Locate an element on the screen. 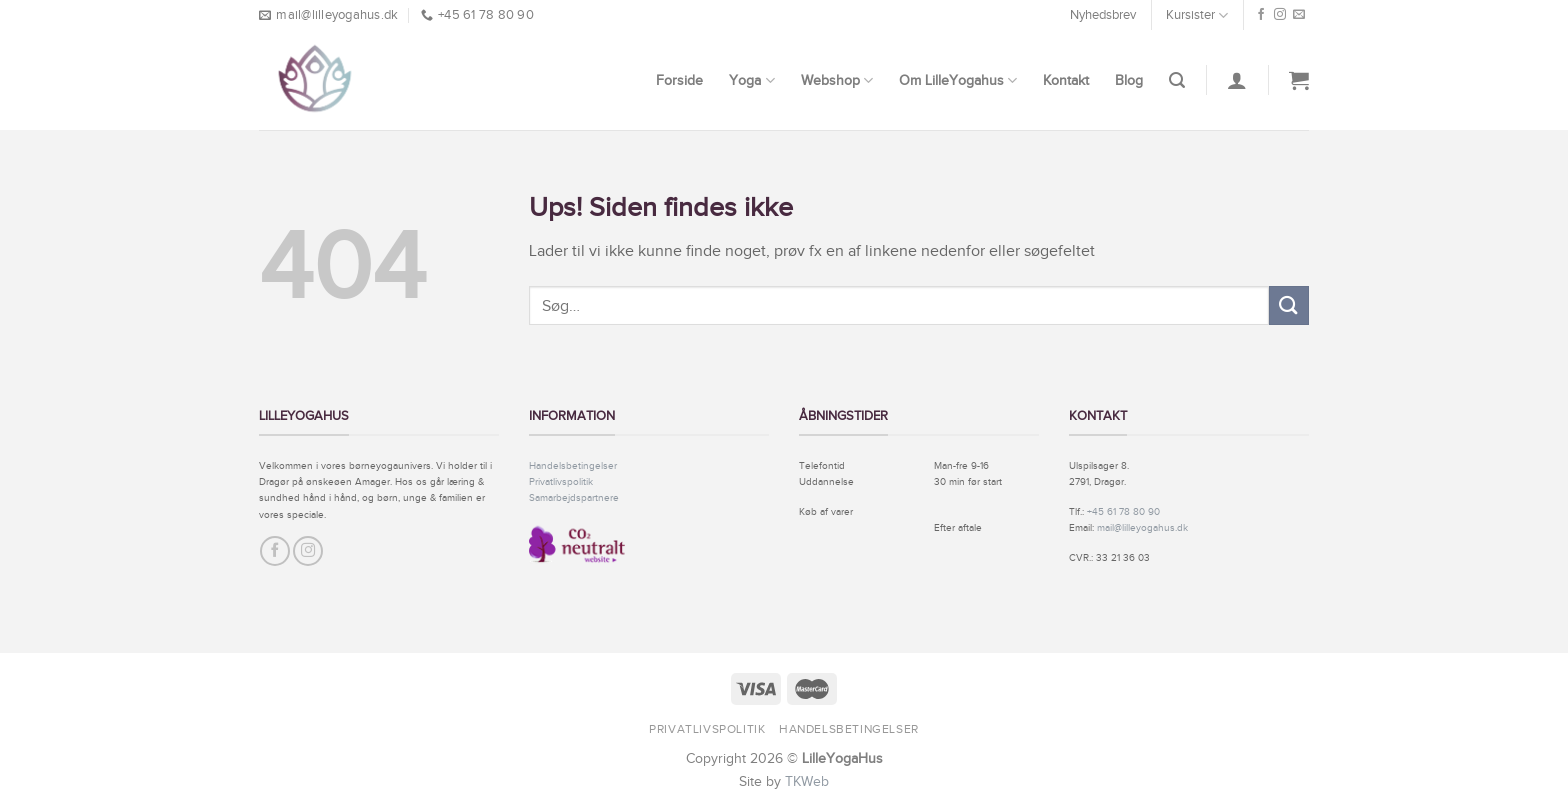  [Submit] is located at coordinates (1289, 305).